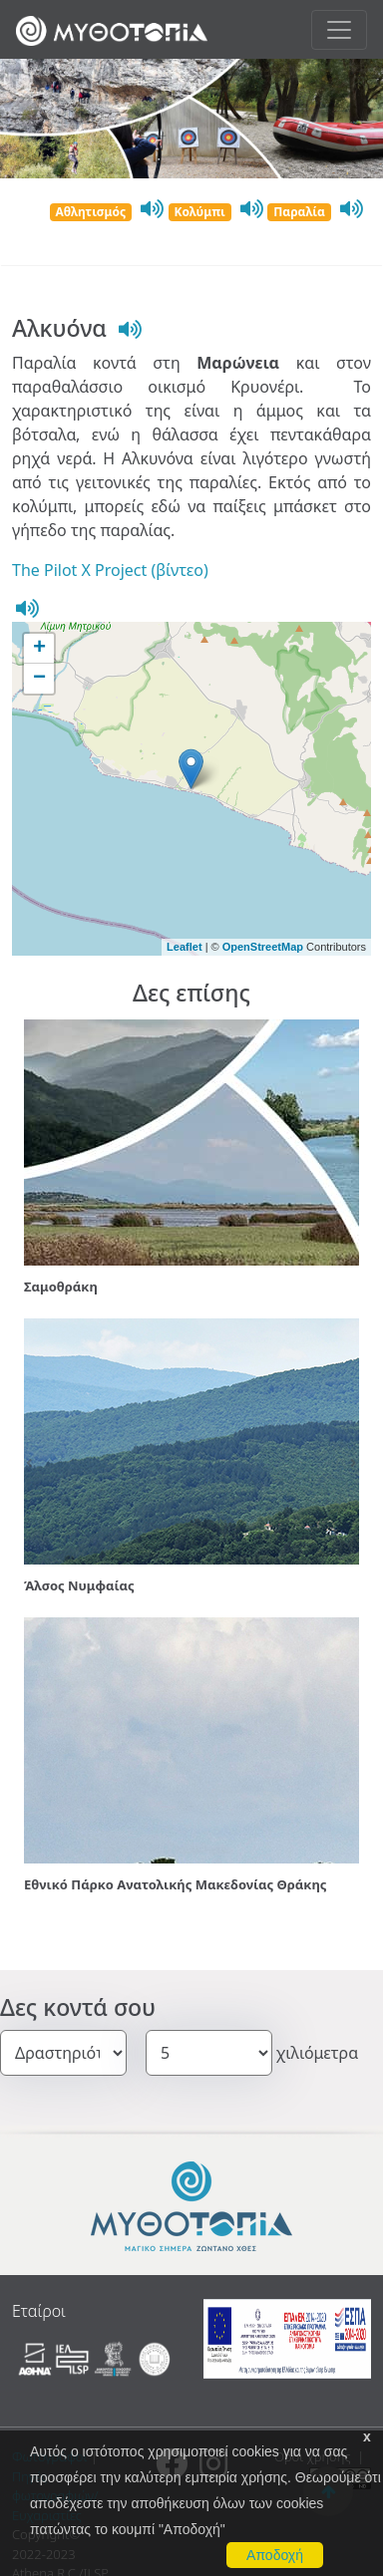  I want to click on The Pilot X Project (βίντεο), so click(110, 570).